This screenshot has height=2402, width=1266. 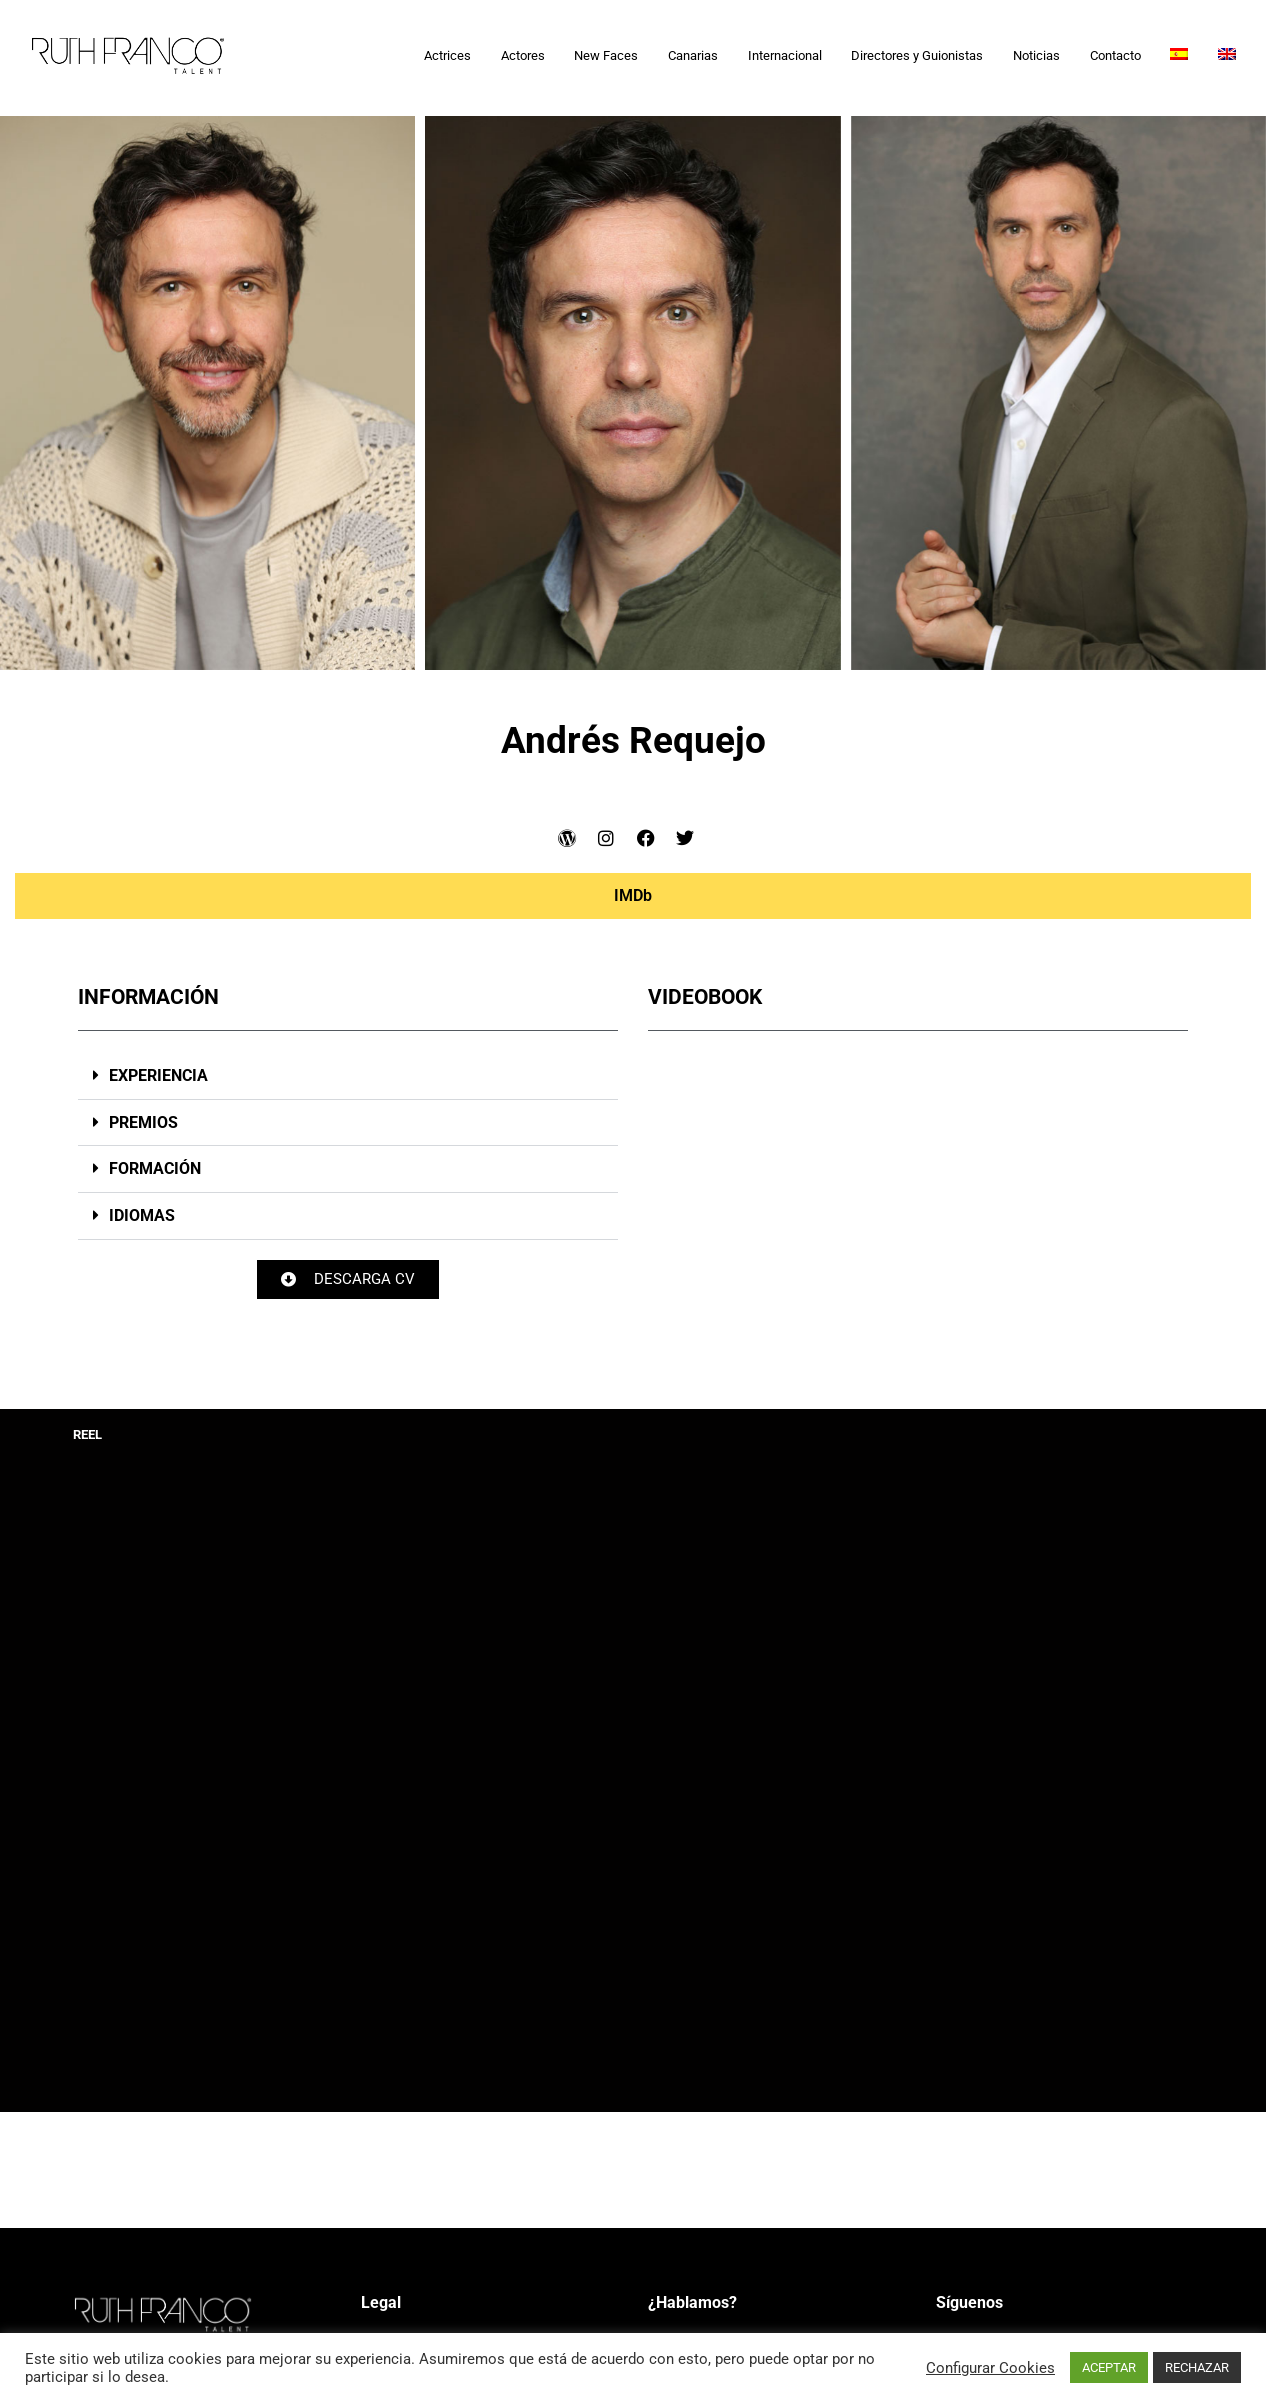 What do you see at coordinates (785, 55) in the screenshot?
I see `Internacional` at bounding box center [785, 55].